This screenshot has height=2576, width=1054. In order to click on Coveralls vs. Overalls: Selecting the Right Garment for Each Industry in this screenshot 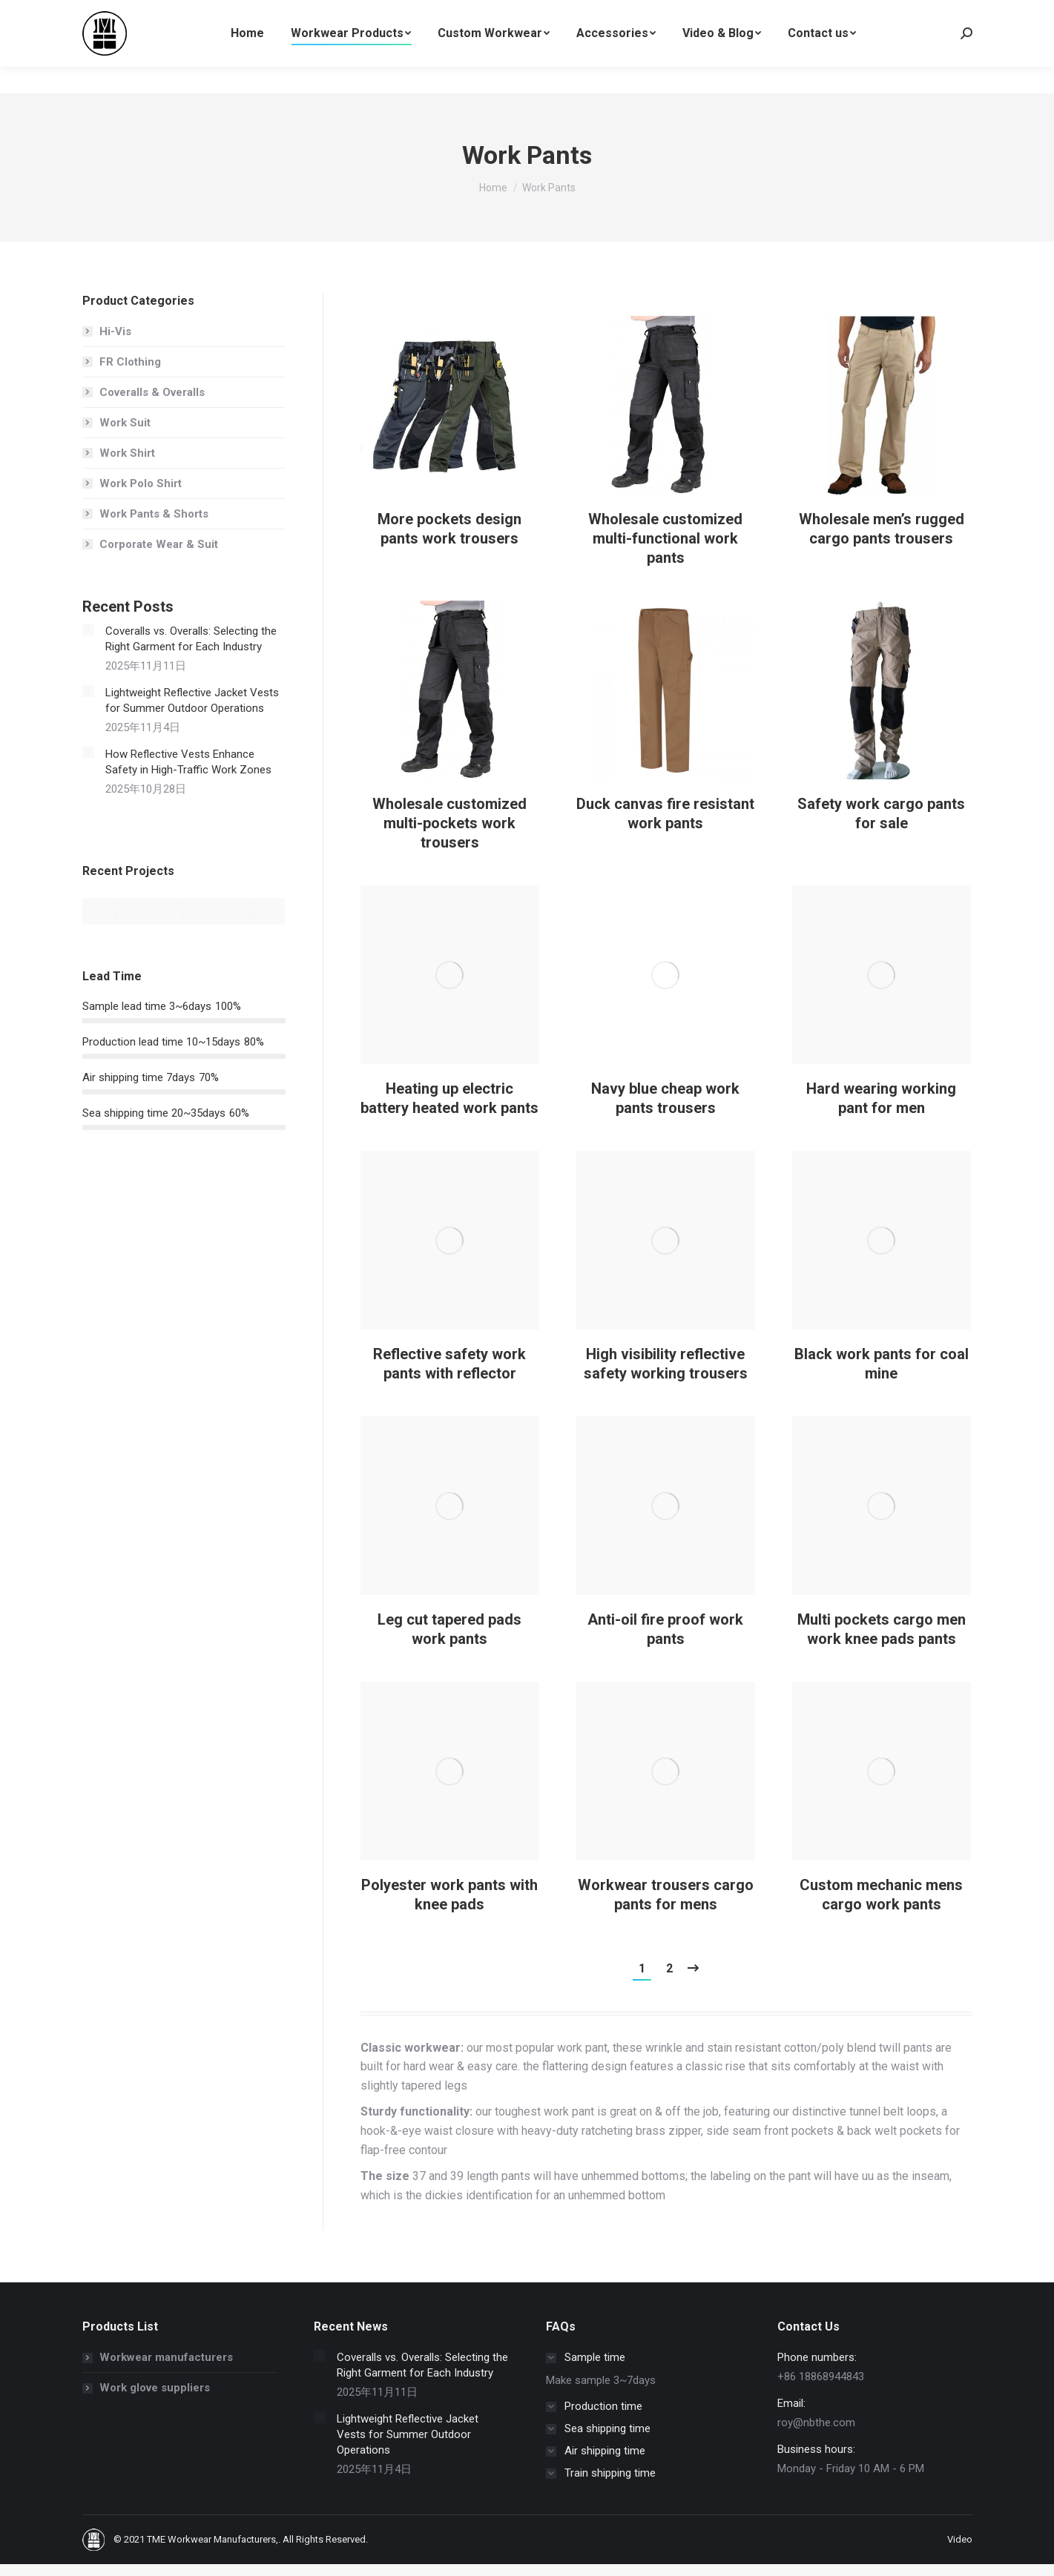, I will do `click(191, 638)`.